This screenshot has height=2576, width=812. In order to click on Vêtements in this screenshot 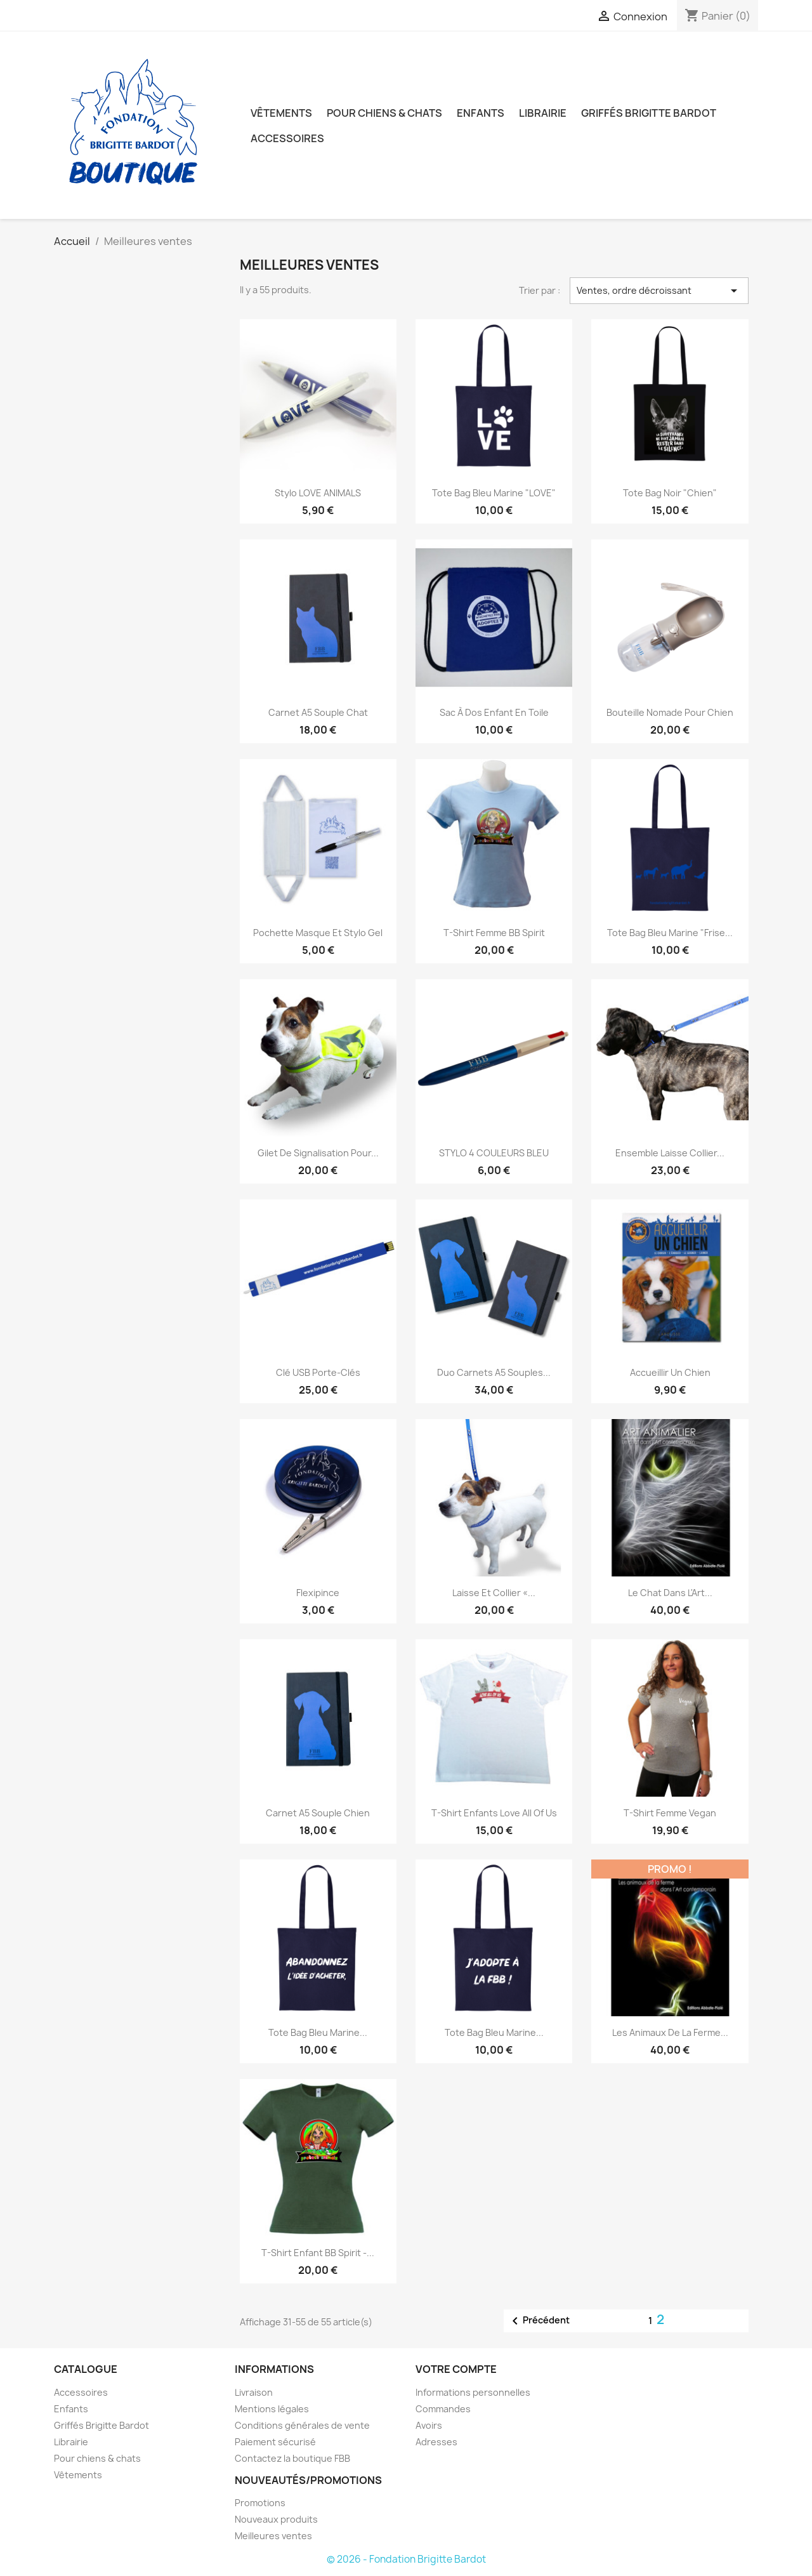, I will do `click(281, 113)`.